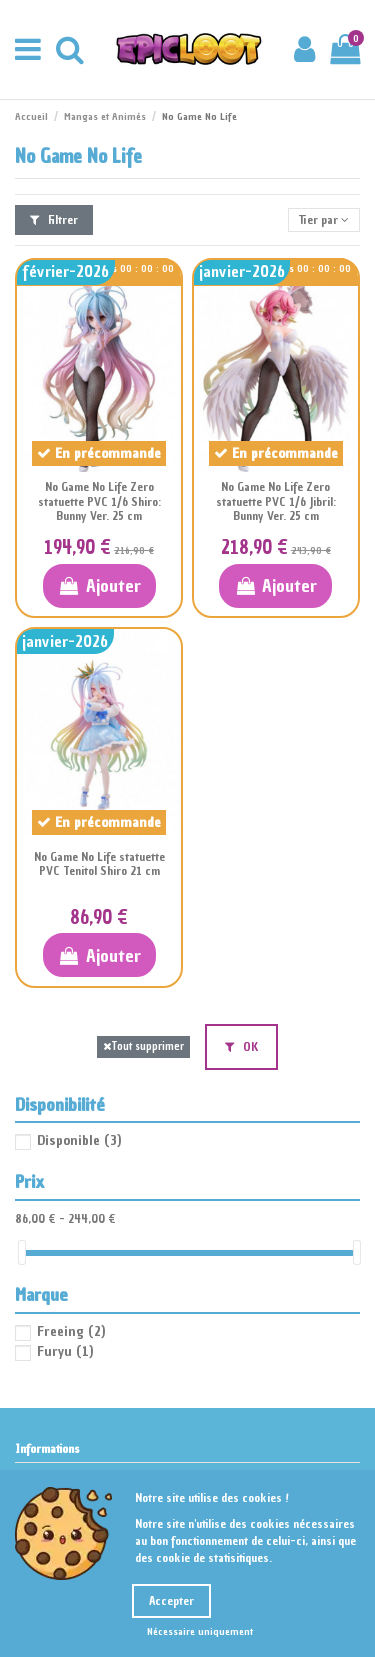 This screenshot has height=1657, width=375. What do you see at coordinates (79, 1140) in the screenshot?
I see `Disponible` at bounding box center [79, 1140].